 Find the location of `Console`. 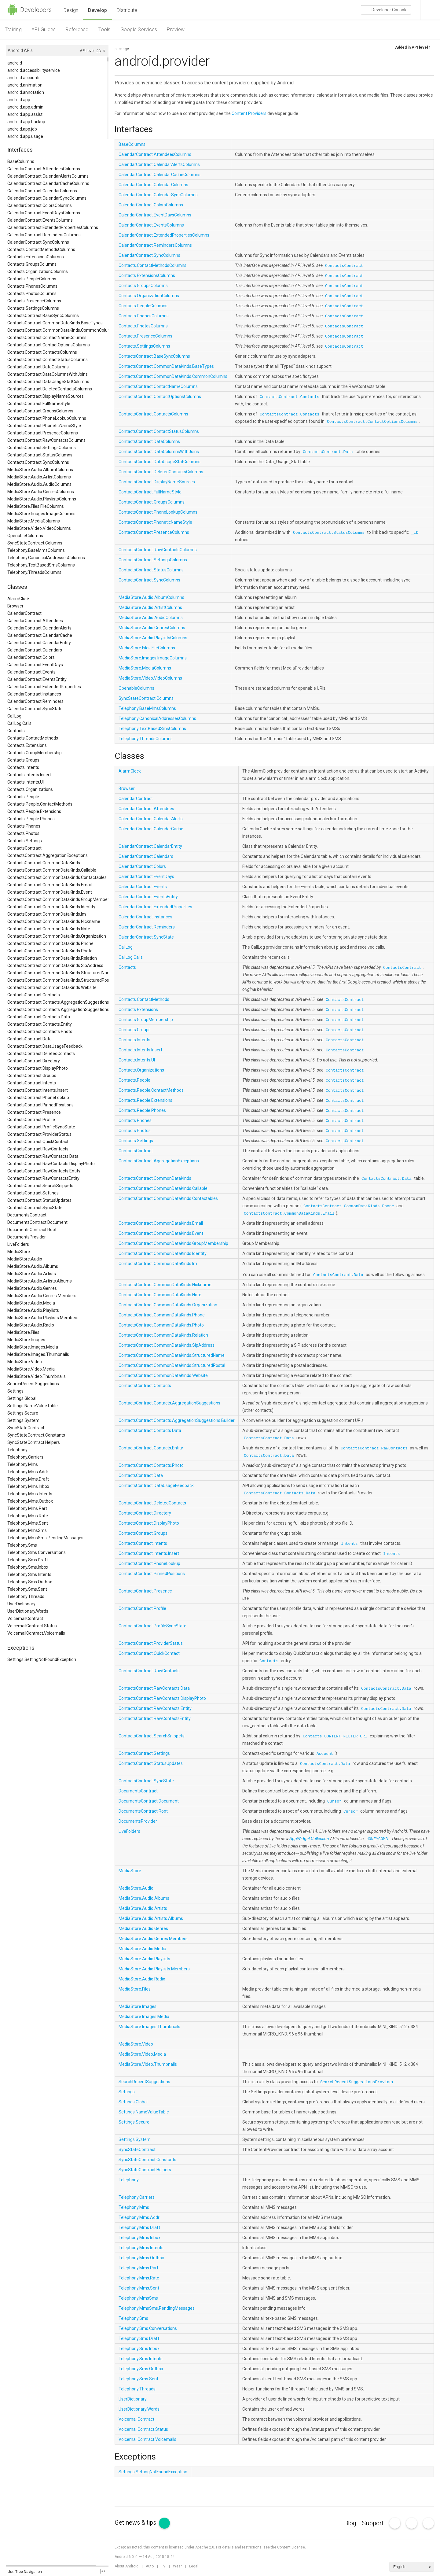

Console is located at coordinates (386, 10).